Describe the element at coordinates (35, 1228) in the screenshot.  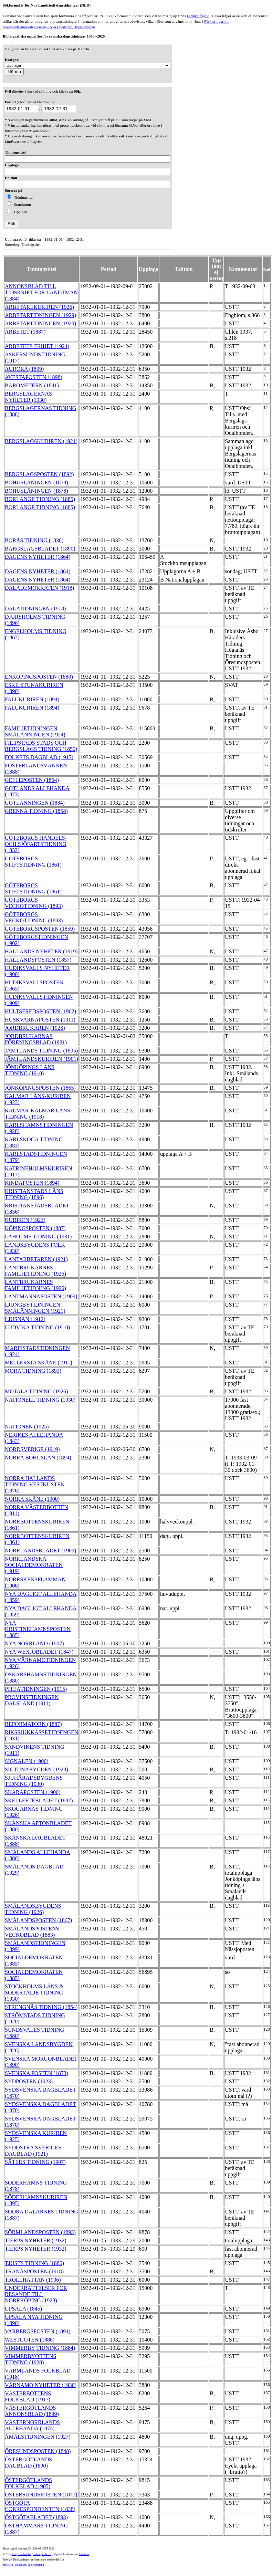
I see `KÖPINGSPOSTEN (1887)` at that location.